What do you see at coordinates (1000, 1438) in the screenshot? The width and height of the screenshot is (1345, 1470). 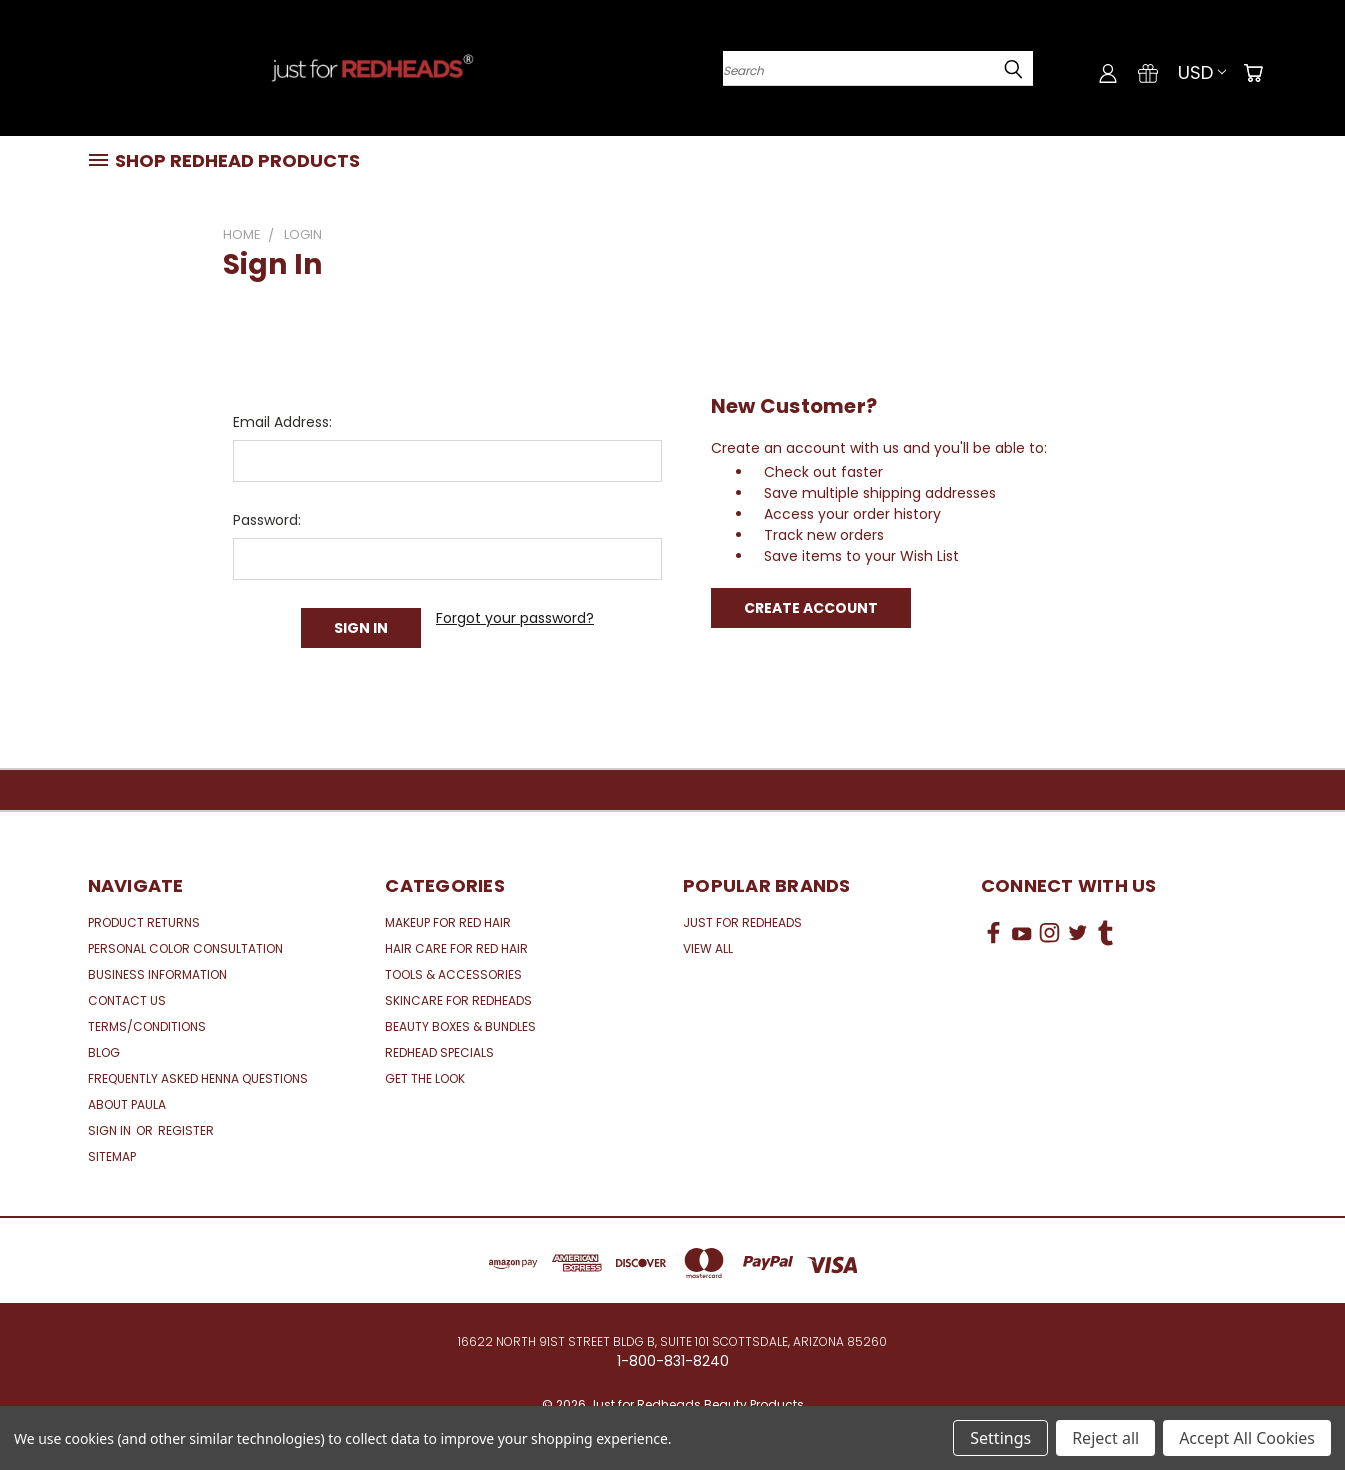 I see `Settings` at bounding box center [1000, 1438].